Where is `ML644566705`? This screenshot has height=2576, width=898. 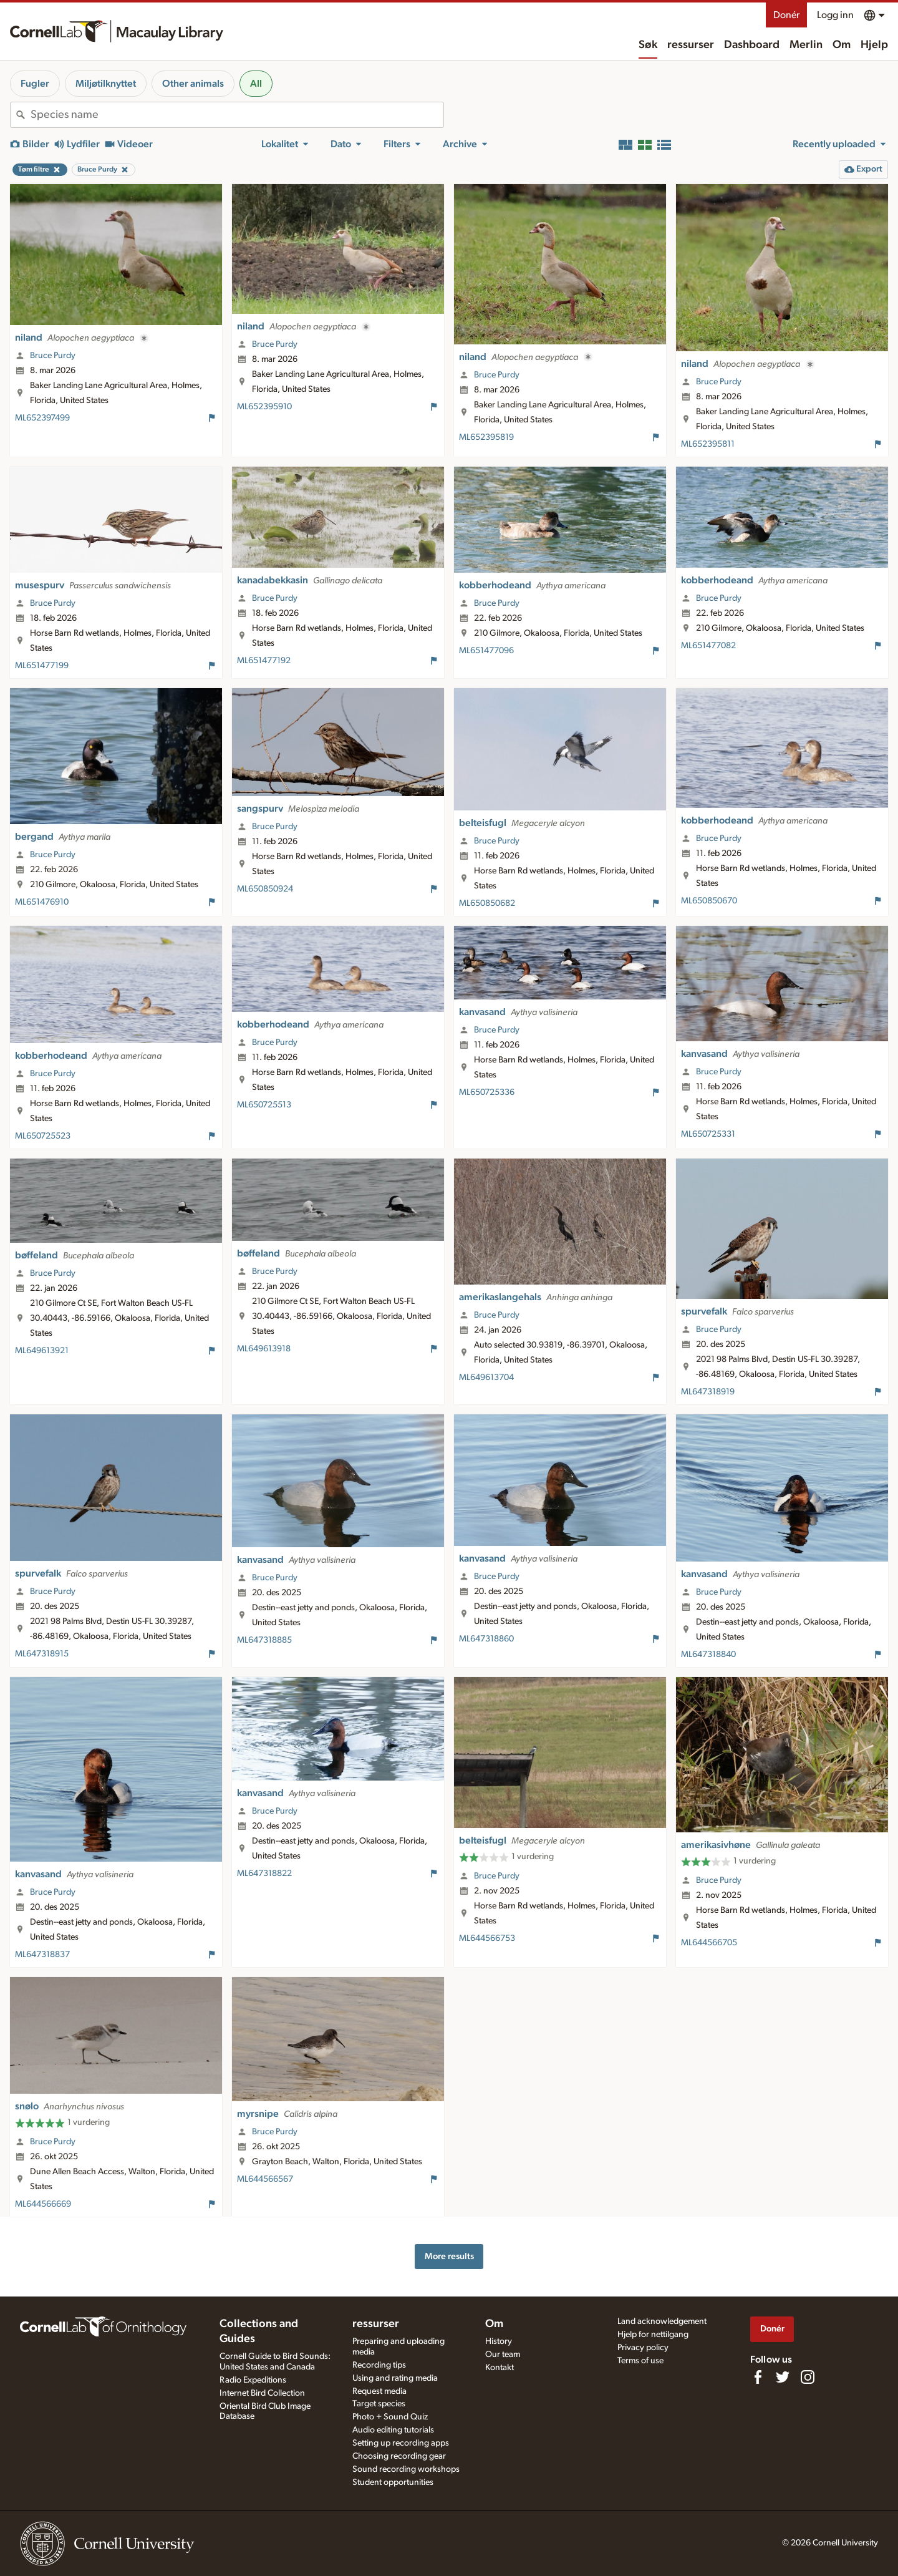
ML644566705 is located at coordinates (709, 1942).